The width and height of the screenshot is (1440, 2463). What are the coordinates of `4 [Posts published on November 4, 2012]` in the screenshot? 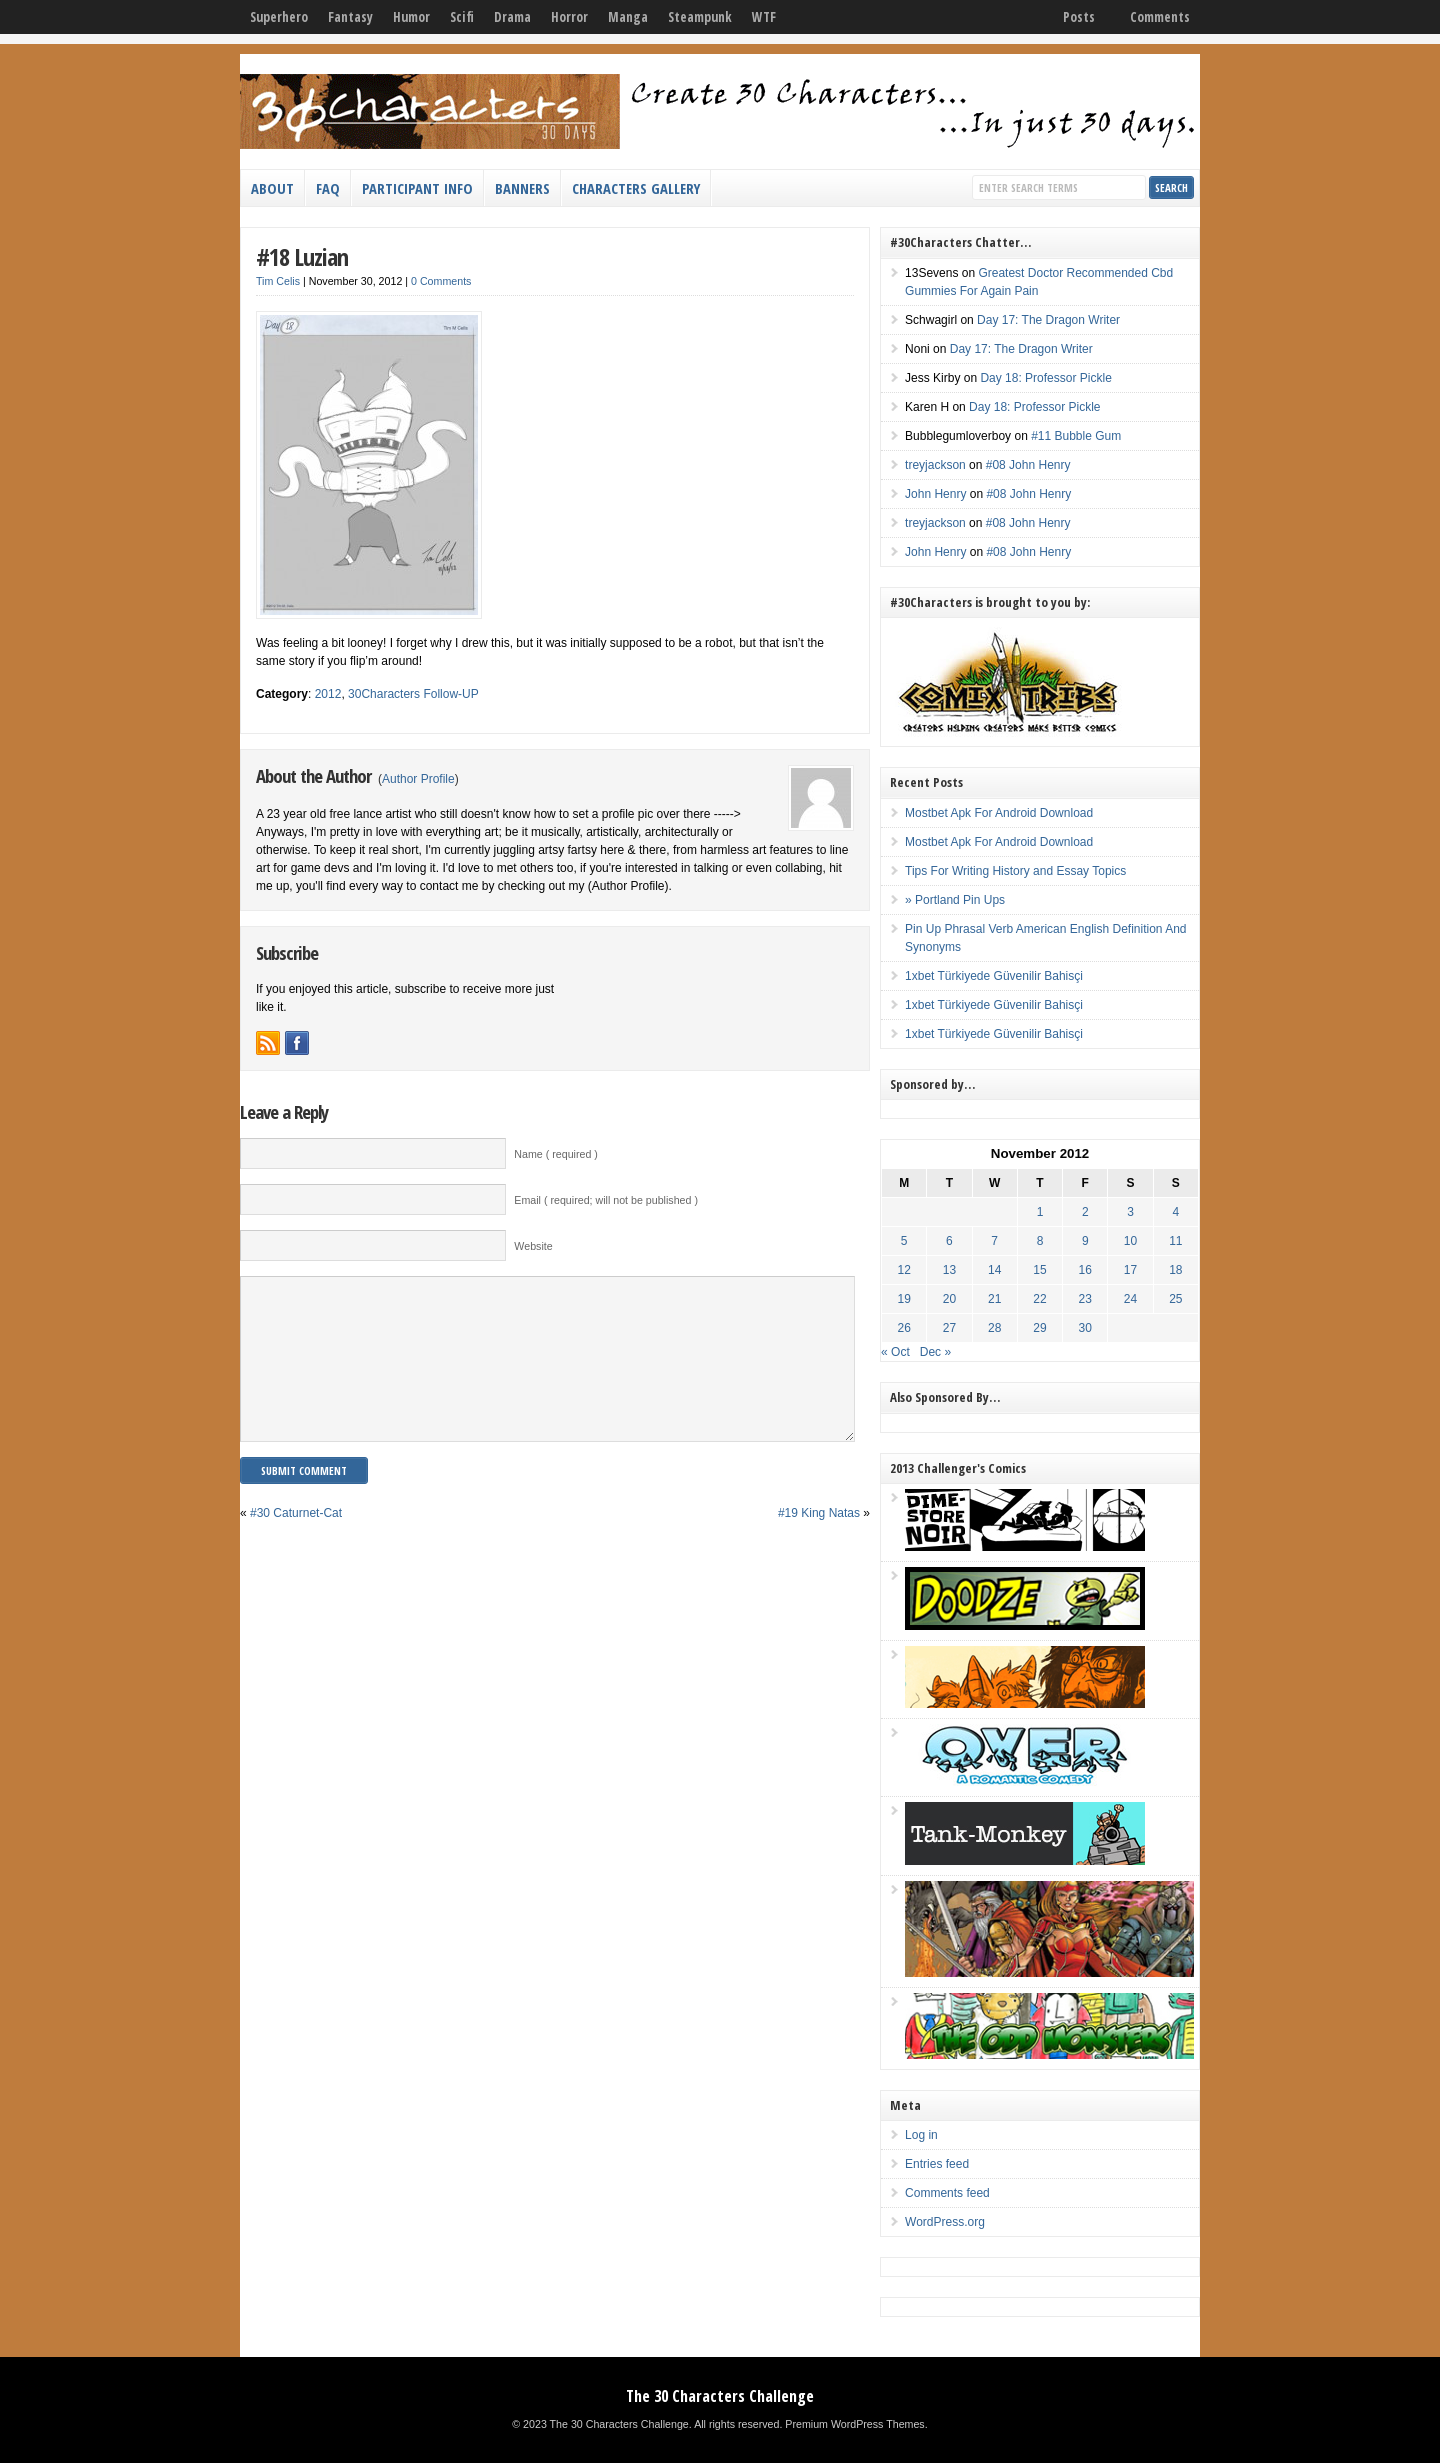 It's located at (1175, 1212).